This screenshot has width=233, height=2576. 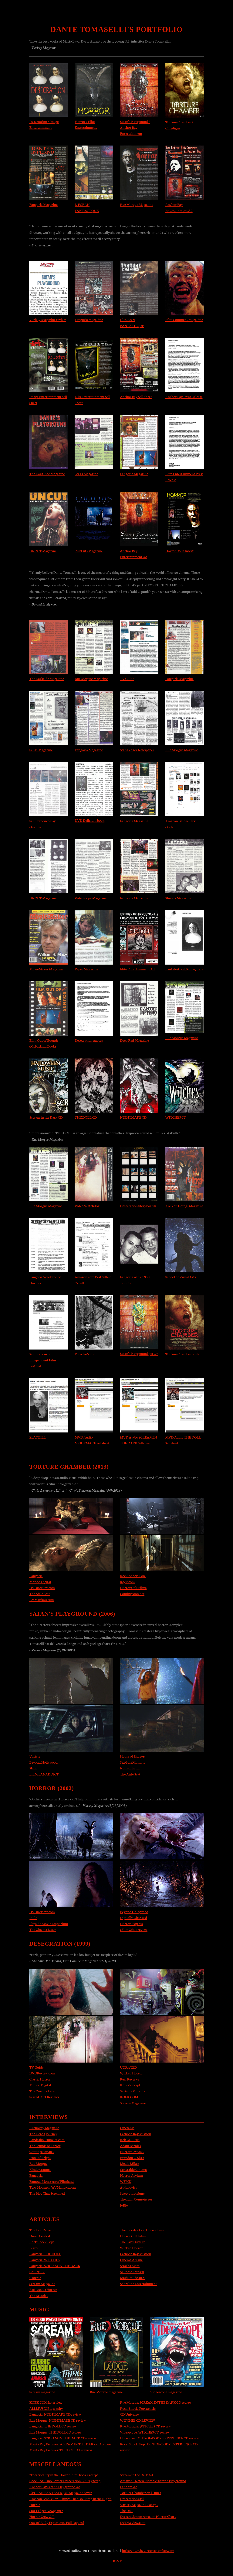 I want to click on Videoscope: WITCHES CD review, so click(x=144, y=2431).